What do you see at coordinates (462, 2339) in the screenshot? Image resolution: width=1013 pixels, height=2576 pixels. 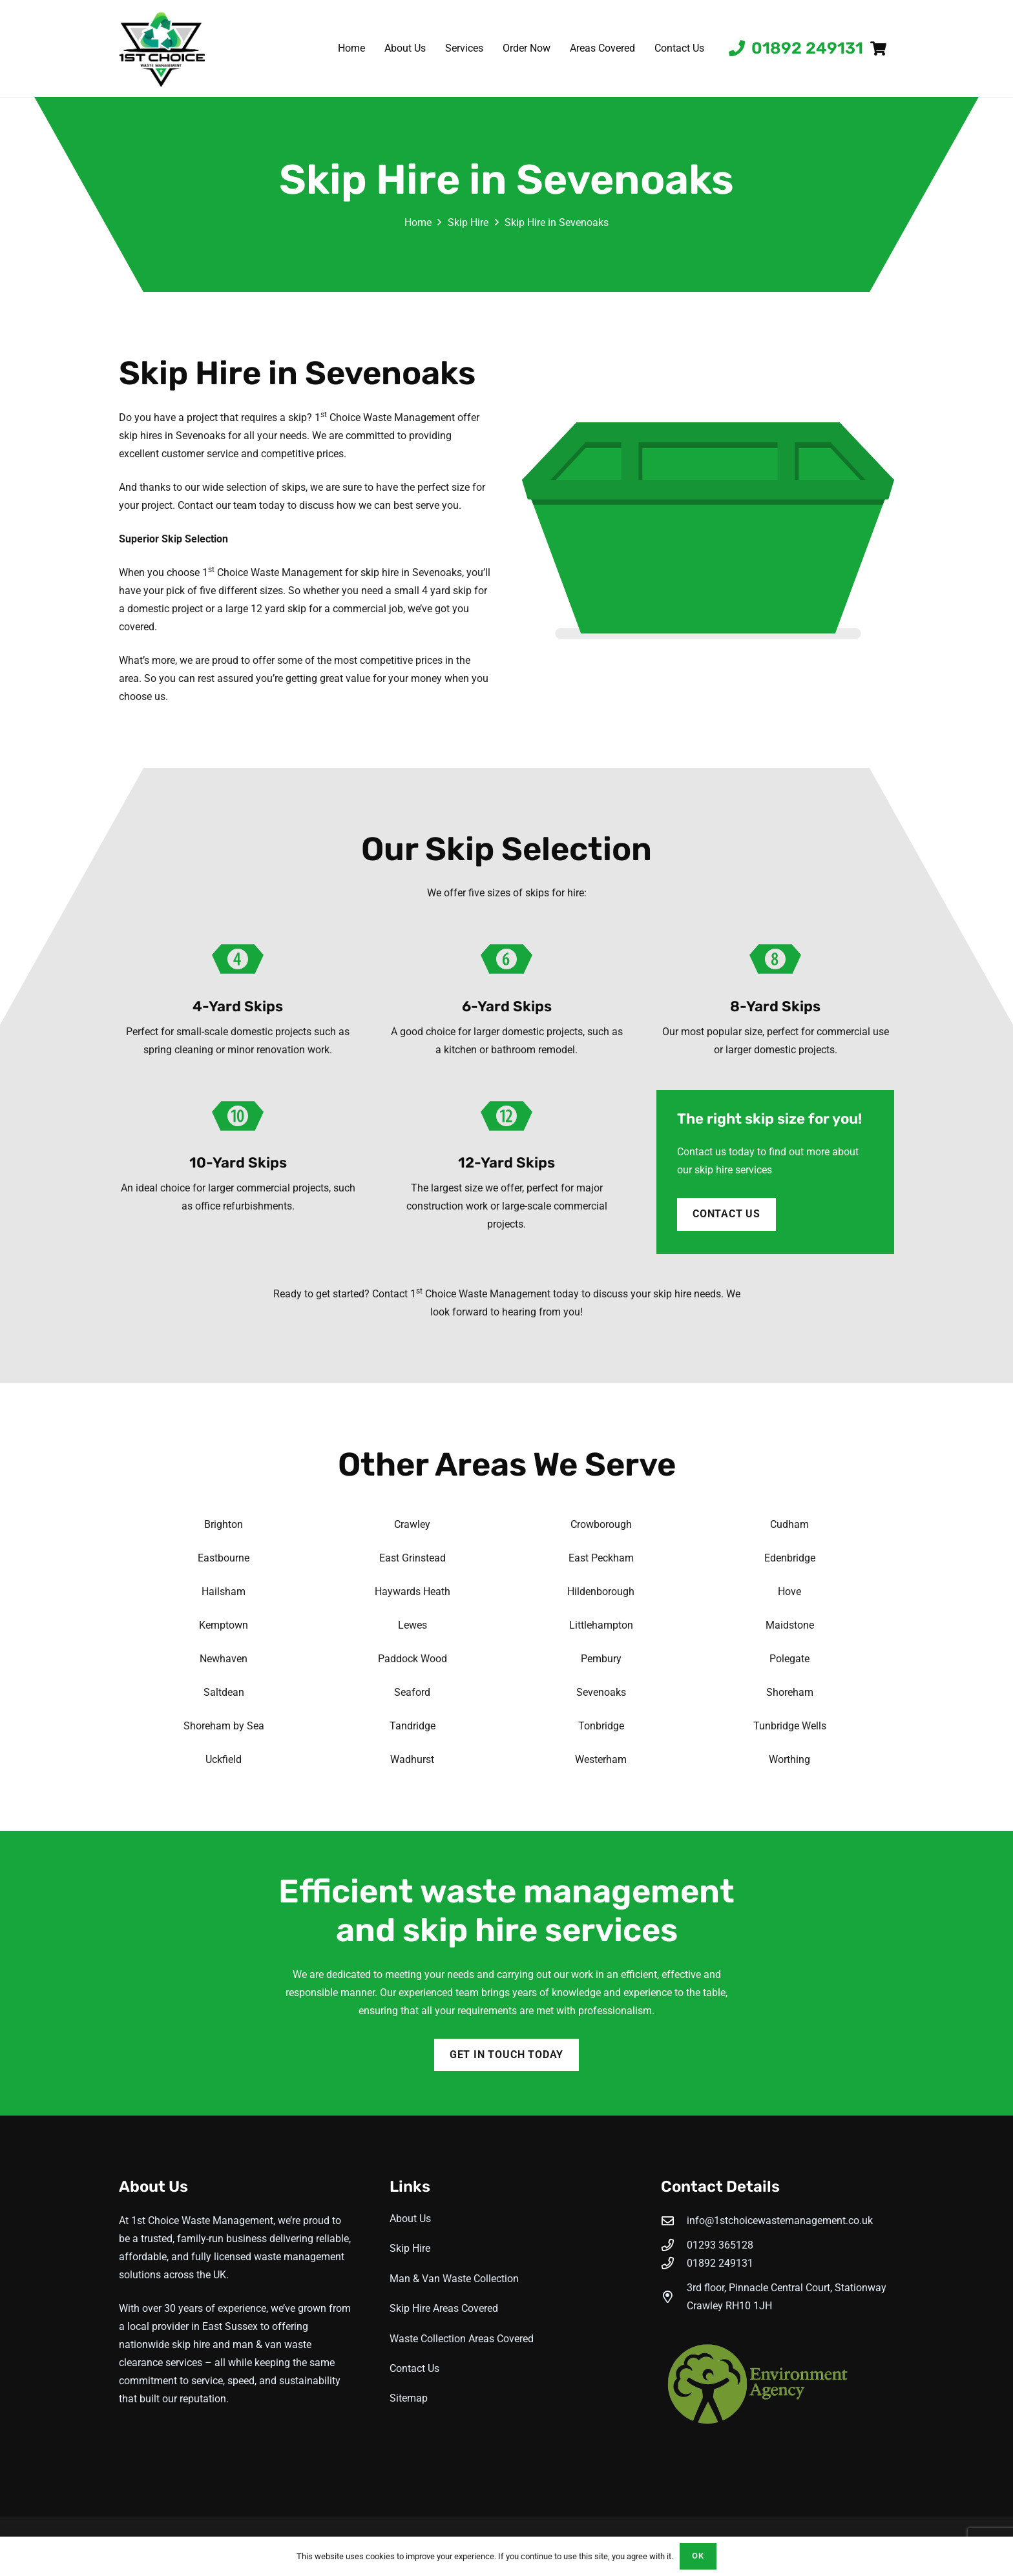 I see `Waste Collection Areas Covered` at bounding box center [462, 2339].